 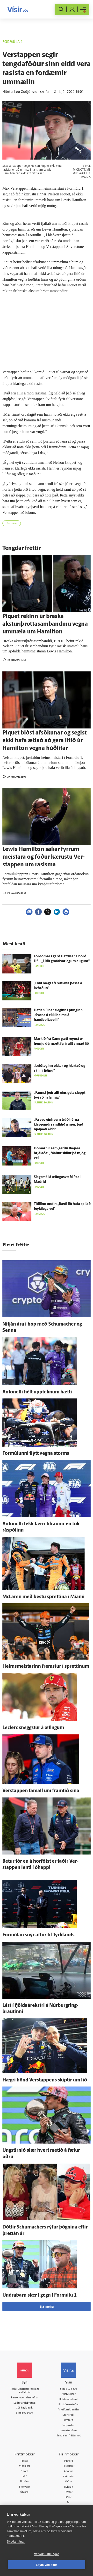 I want to click on Piquet biðst afsökunar og segist ekki hafa ætlað að gera lítið úr Hamilton vegna húðlitar, so click(x=44, y=740).